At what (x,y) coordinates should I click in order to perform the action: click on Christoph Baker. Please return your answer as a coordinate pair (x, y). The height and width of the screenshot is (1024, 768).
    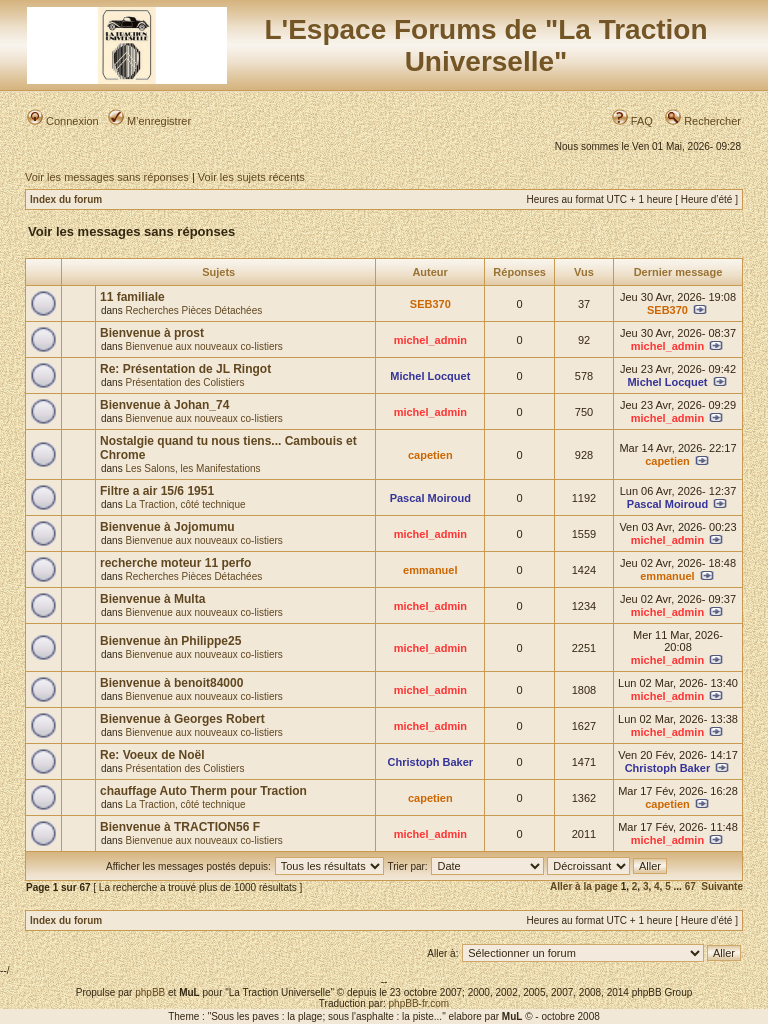
    Looking at the image, I should click on (431, 762).